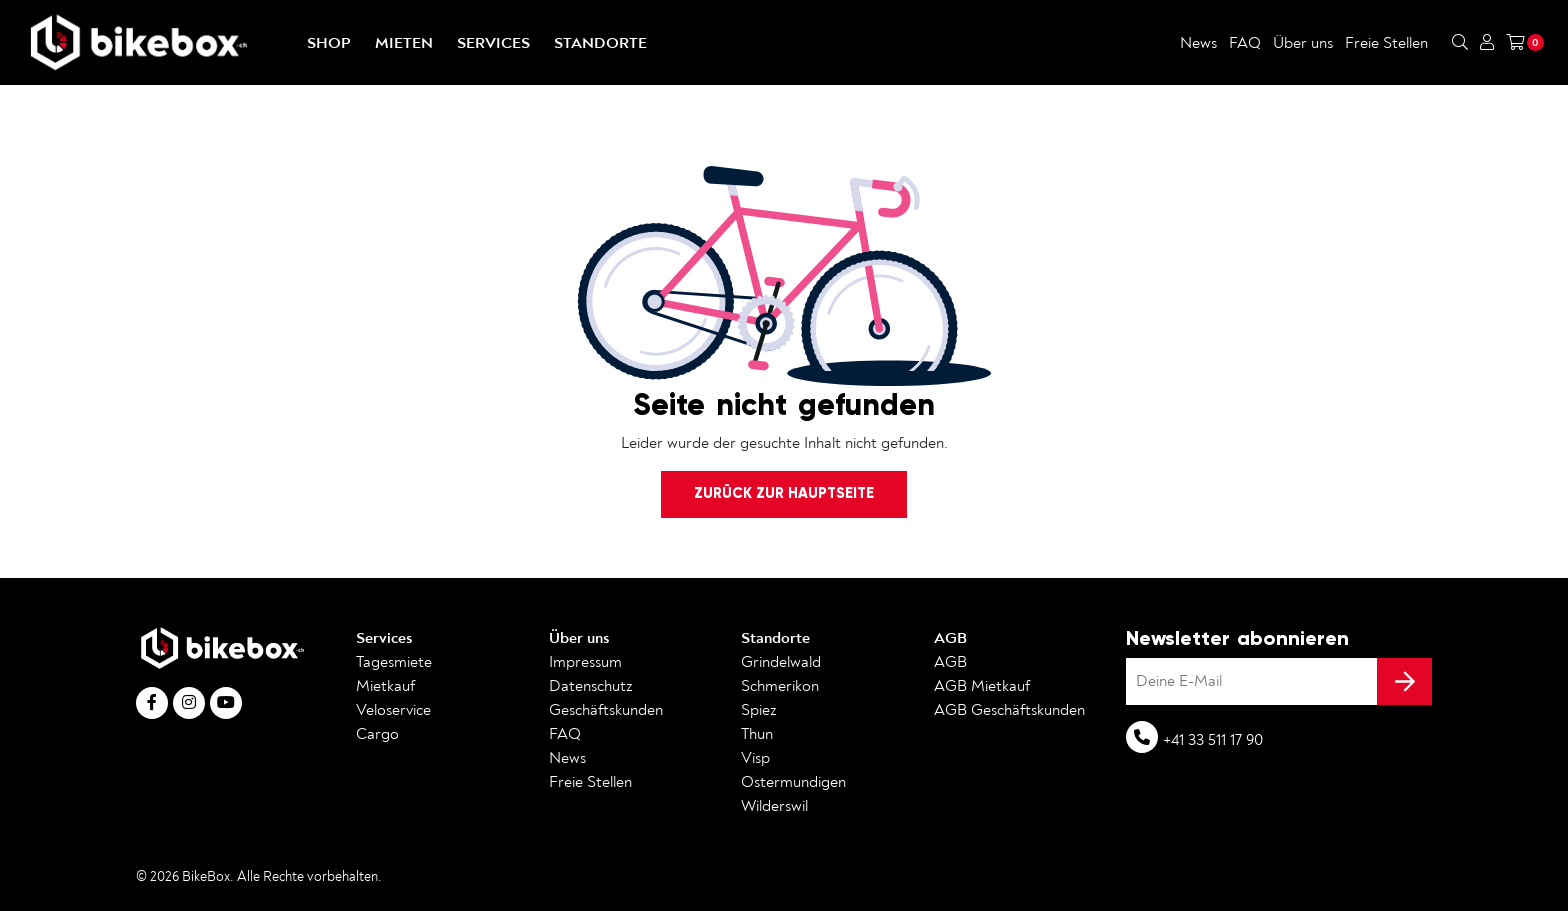 This screenshot has width=1568, height=911. Describe the element at coordinates (1245, 43) in the screenshot. I see `FAQ` at that location.